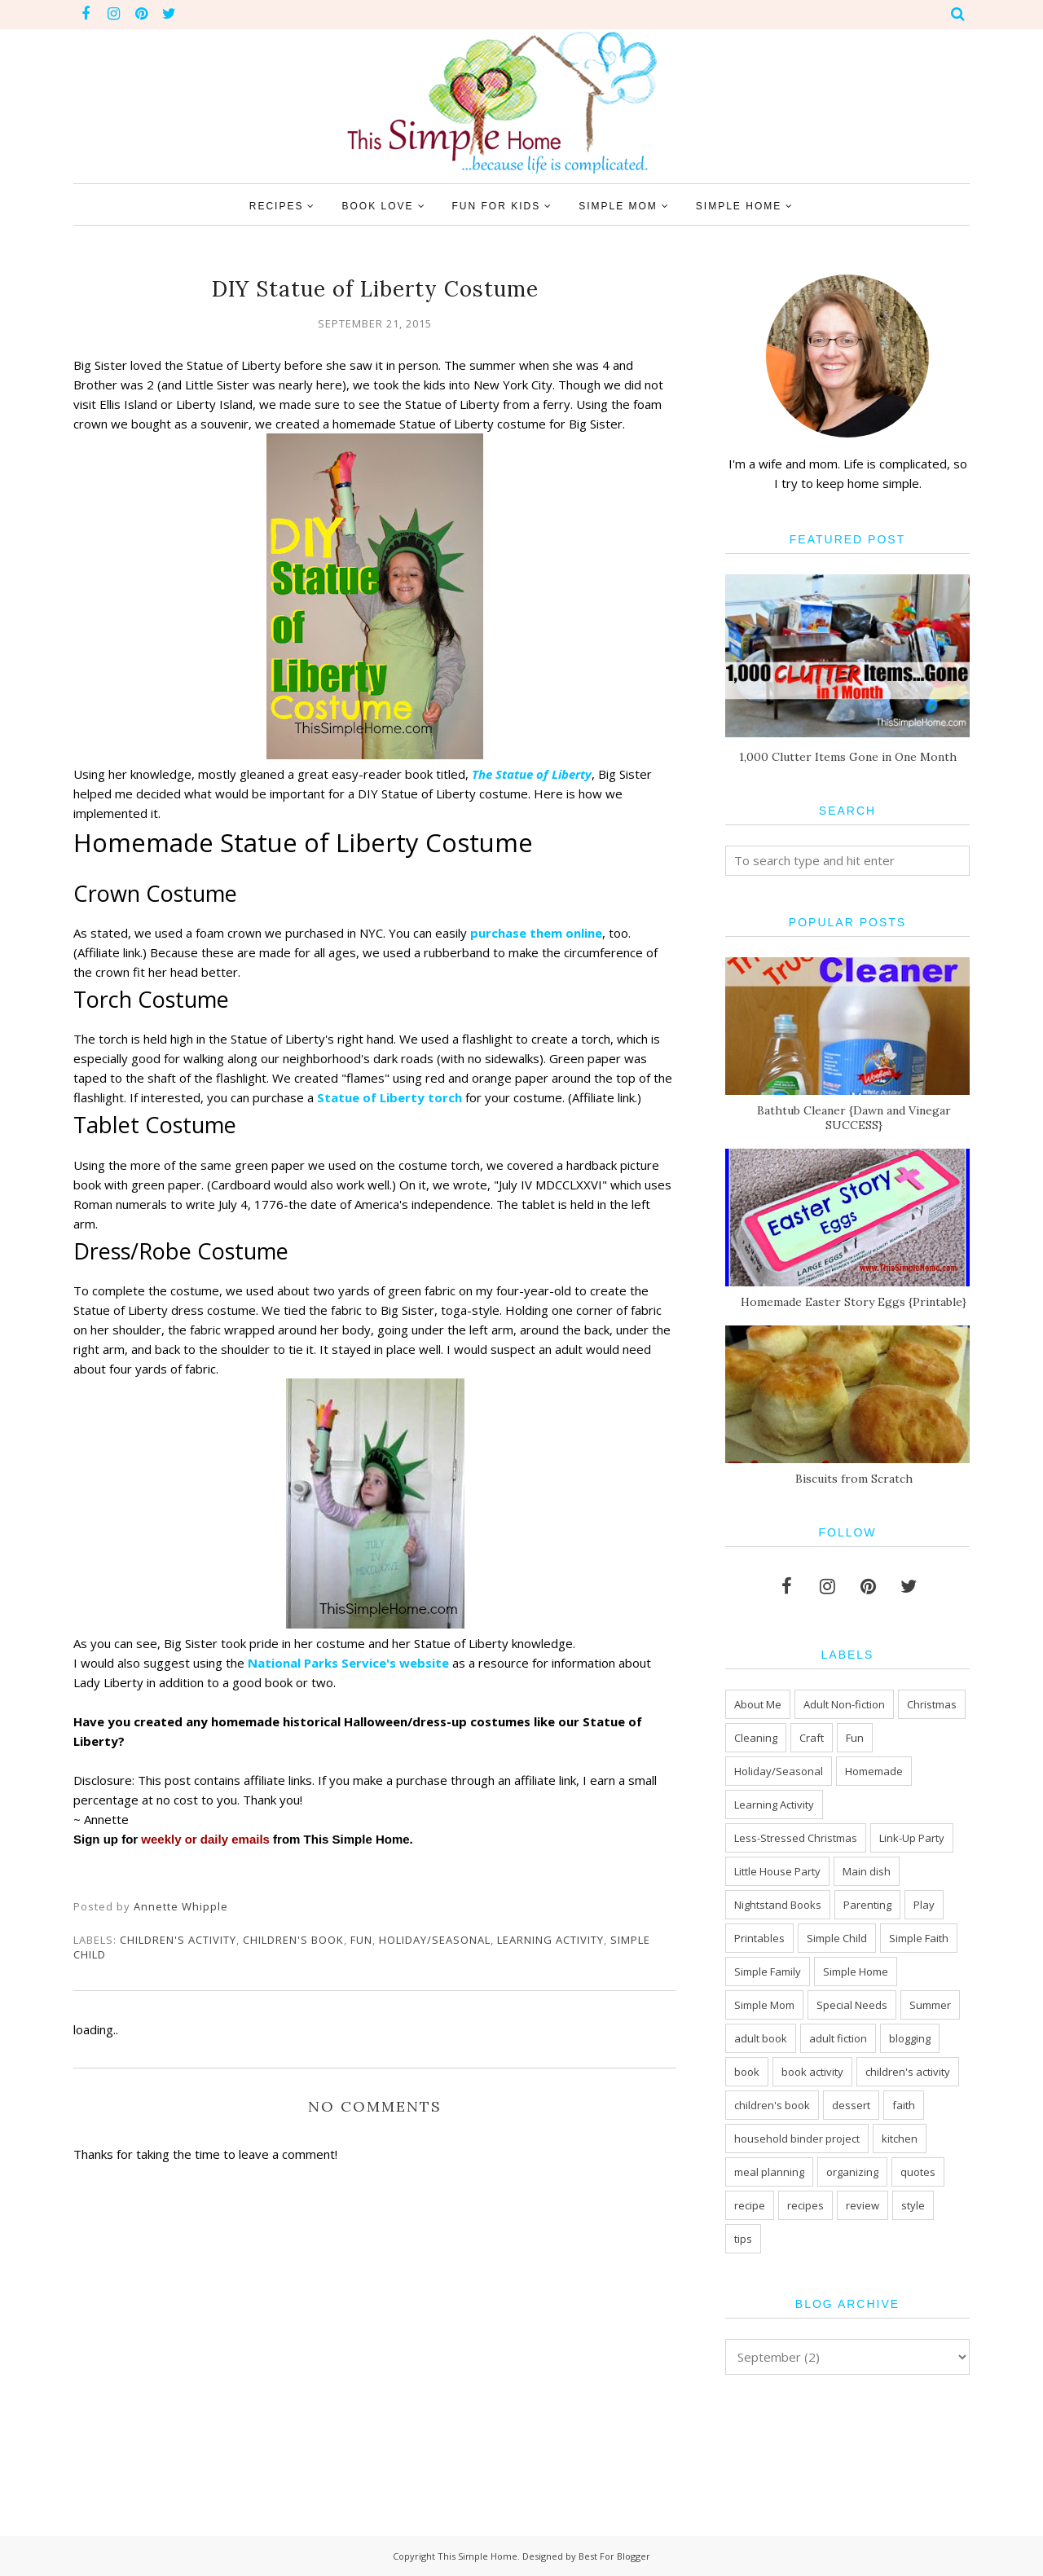 The image size is (1043, 2576). Describe the element at coordinates (918, 1938) in the screenshot. I see `Simple Faith` at that location.